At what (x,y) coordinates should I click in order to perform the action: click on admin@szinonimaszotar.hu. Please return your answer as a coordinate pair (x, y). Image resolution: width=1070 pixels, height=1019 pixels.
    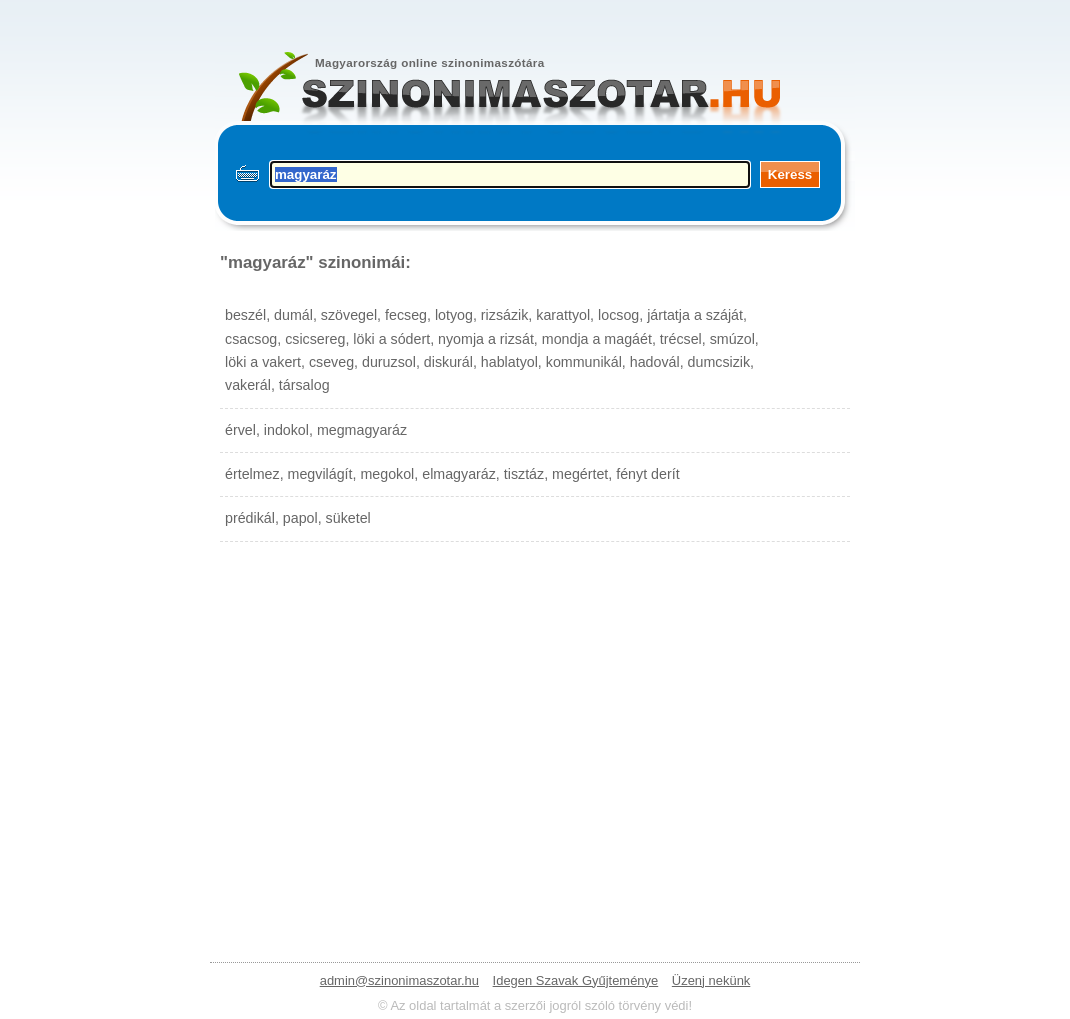
    Looking at the image, I should click on (399, 980).